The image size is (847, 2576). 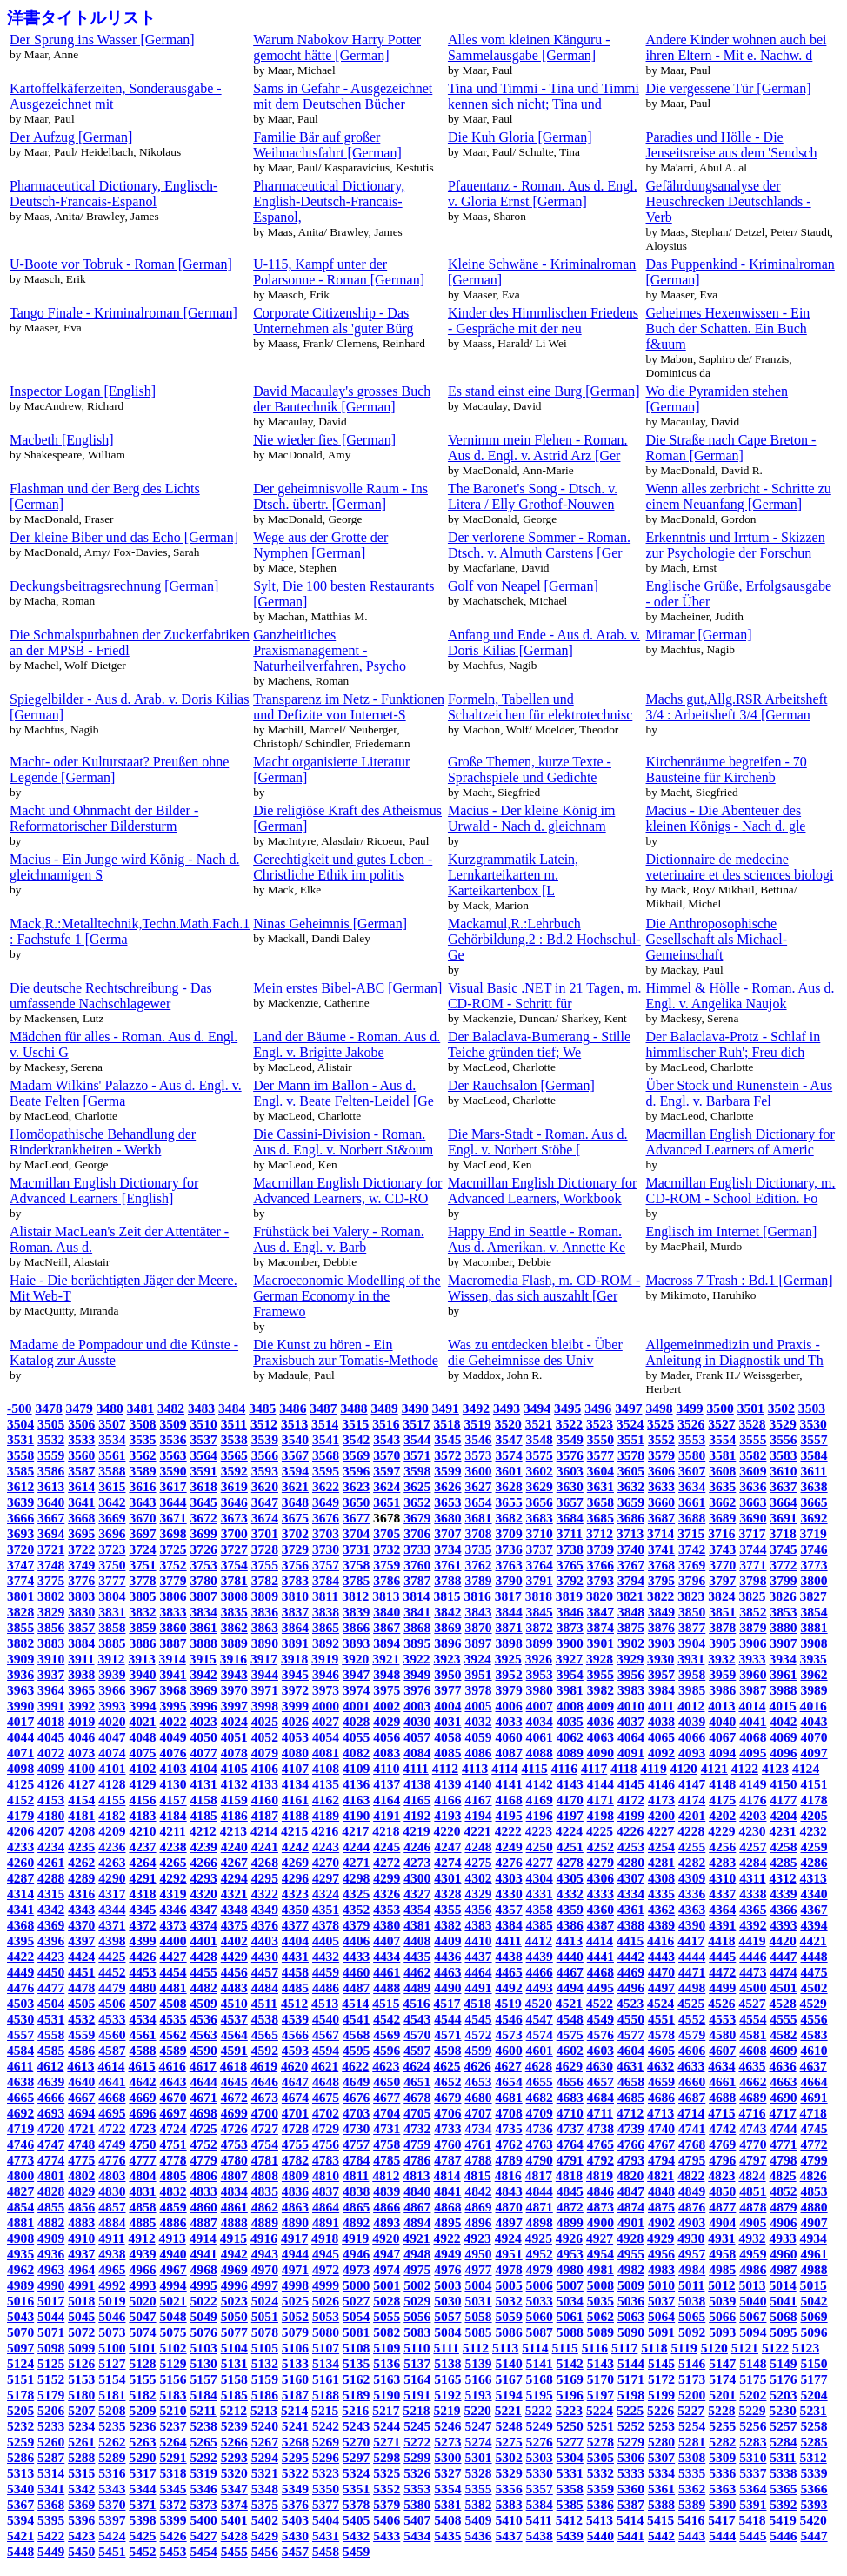 I want to click on 3595, so click(x=325, y=1470).